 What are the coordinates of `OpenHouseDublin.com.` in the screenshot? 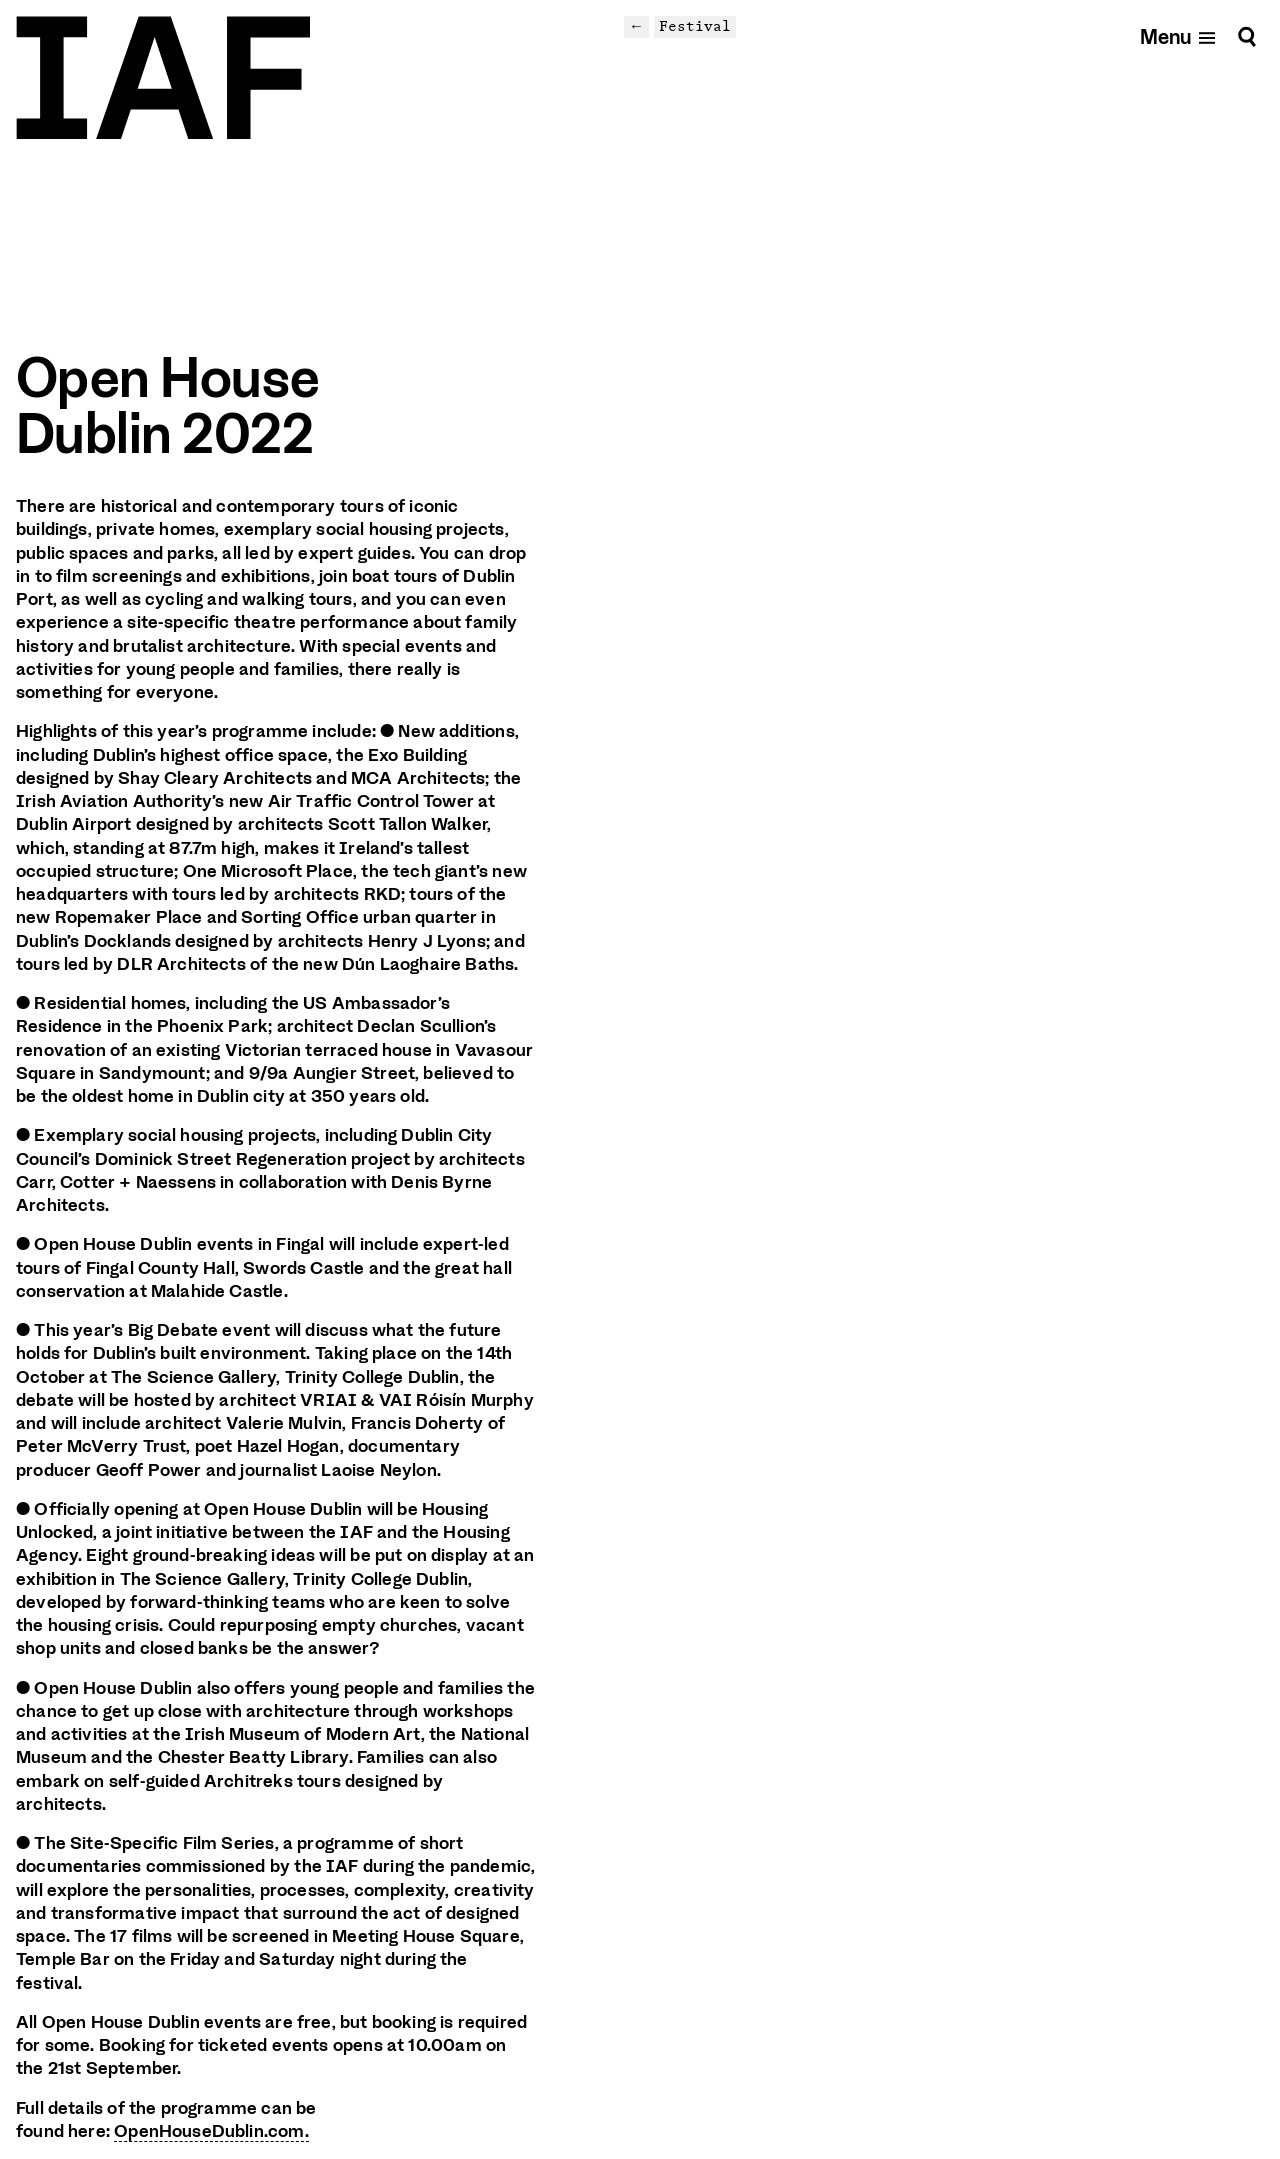 It's located at (211, 2131).